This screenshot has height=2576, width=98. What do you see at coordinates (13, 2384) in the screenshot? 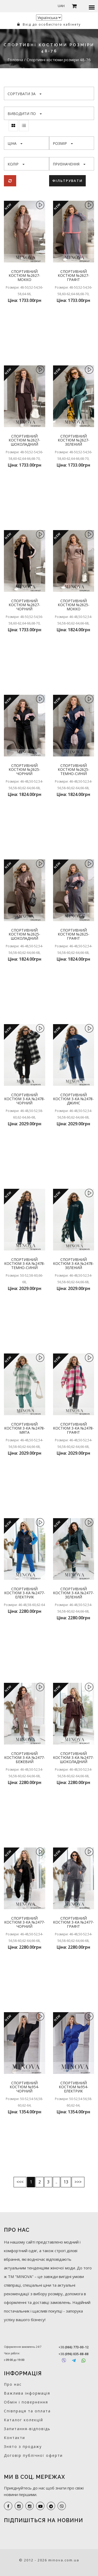
I see `Про нас` at bounding box center [13, 2384].